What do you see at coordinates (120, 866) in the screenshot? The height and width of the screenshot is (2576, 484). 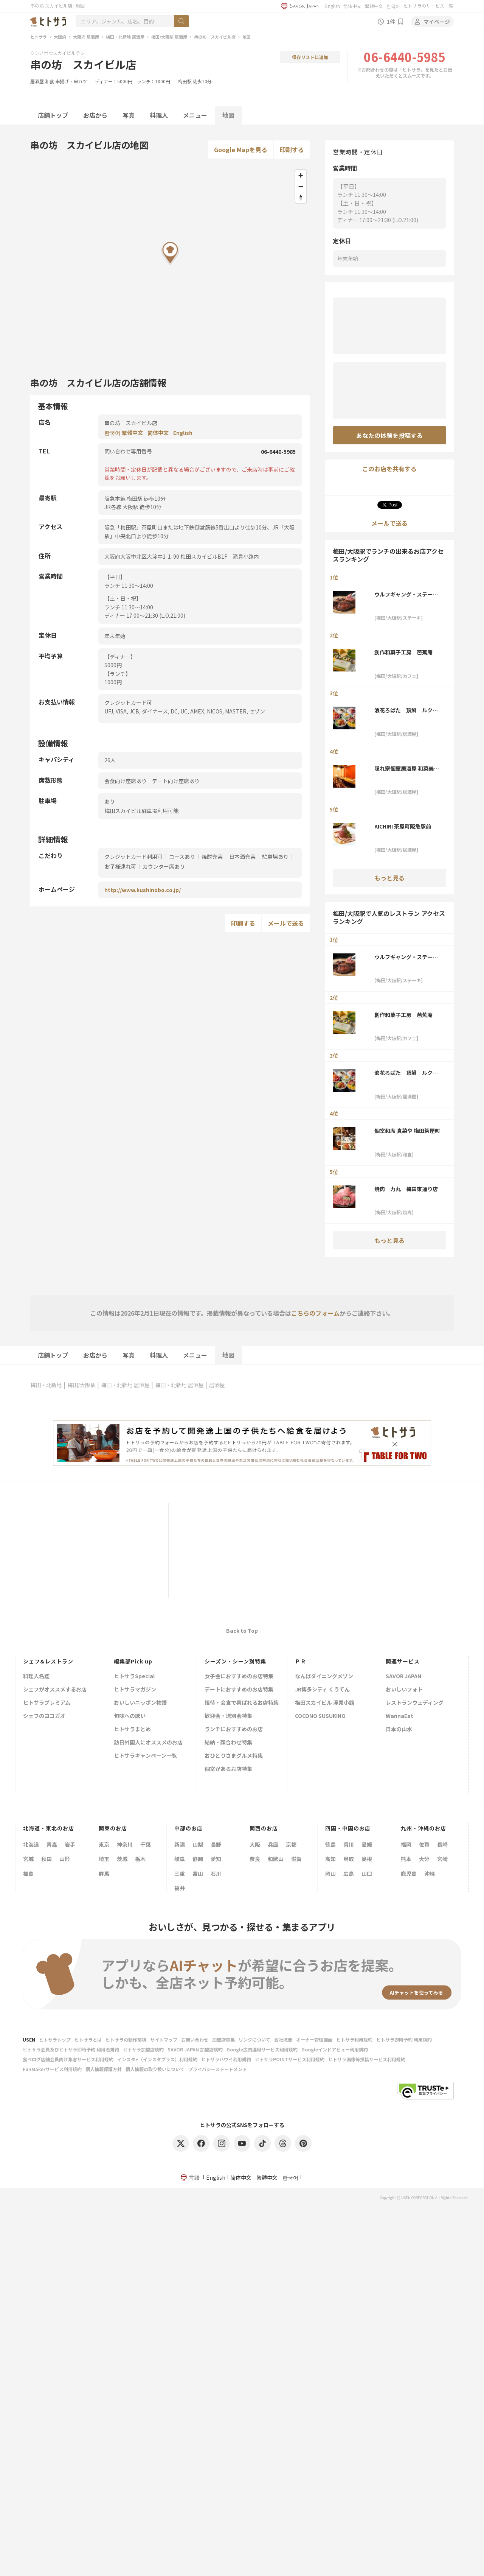 I see `お子様連れ可` at bounding box center [120, 866].